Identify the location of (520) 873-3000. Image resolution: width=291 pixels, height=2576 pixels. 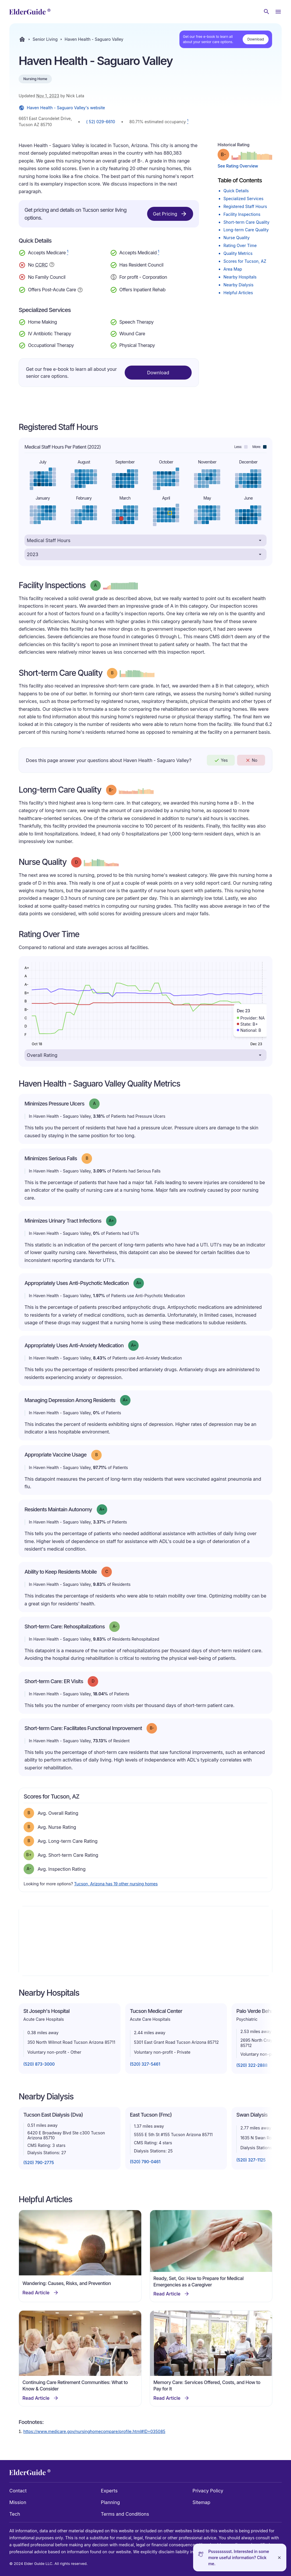
(39, 2064).